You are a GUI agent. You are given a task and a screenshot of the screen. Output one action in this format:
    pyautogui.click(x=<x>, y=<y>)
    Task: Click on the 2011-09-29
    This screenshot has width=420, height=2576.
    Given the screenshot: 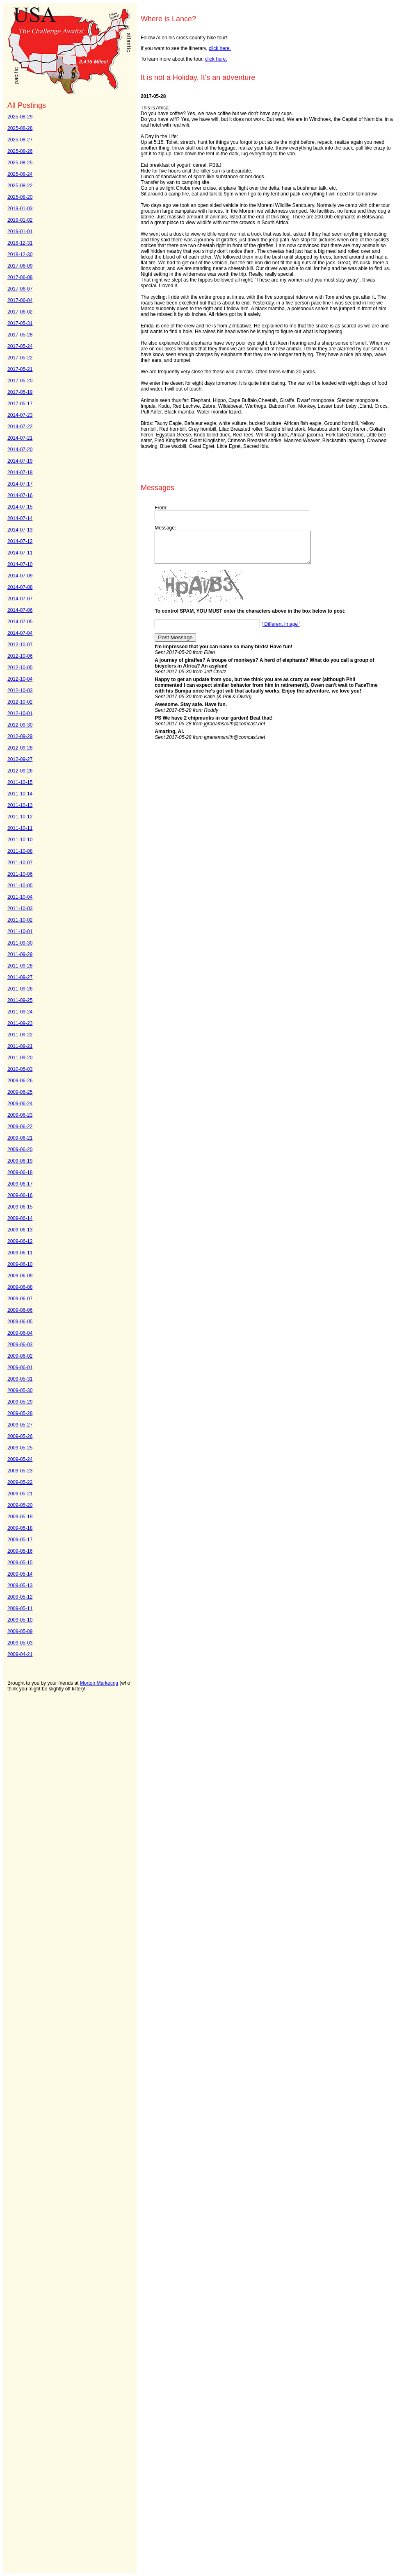 What is the action you would take?
    pyautogui.click(x=19, y=954)
    